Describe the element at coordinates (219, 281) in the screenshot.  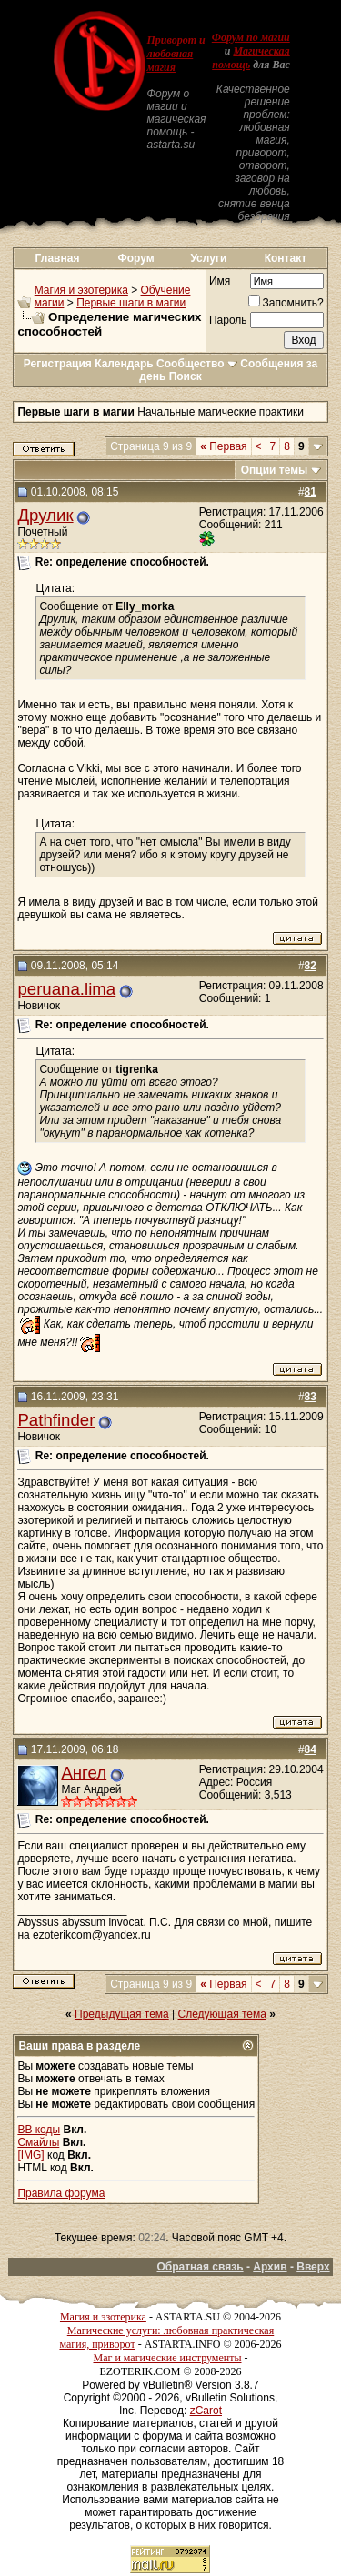
I see `Имя` at that location.